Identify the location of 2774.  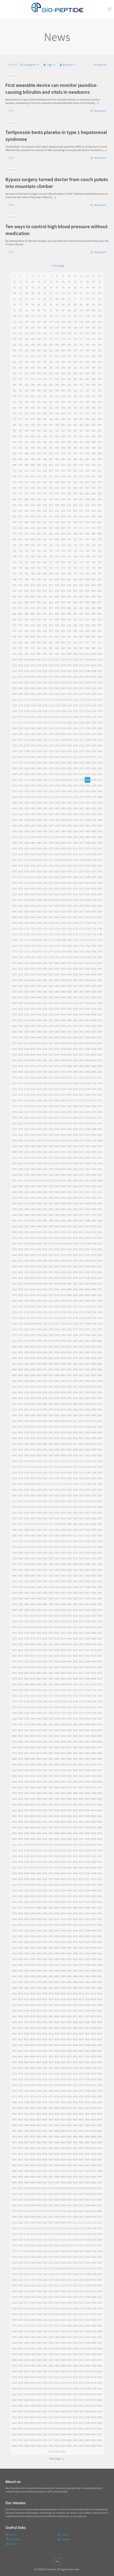
(93, 1329).